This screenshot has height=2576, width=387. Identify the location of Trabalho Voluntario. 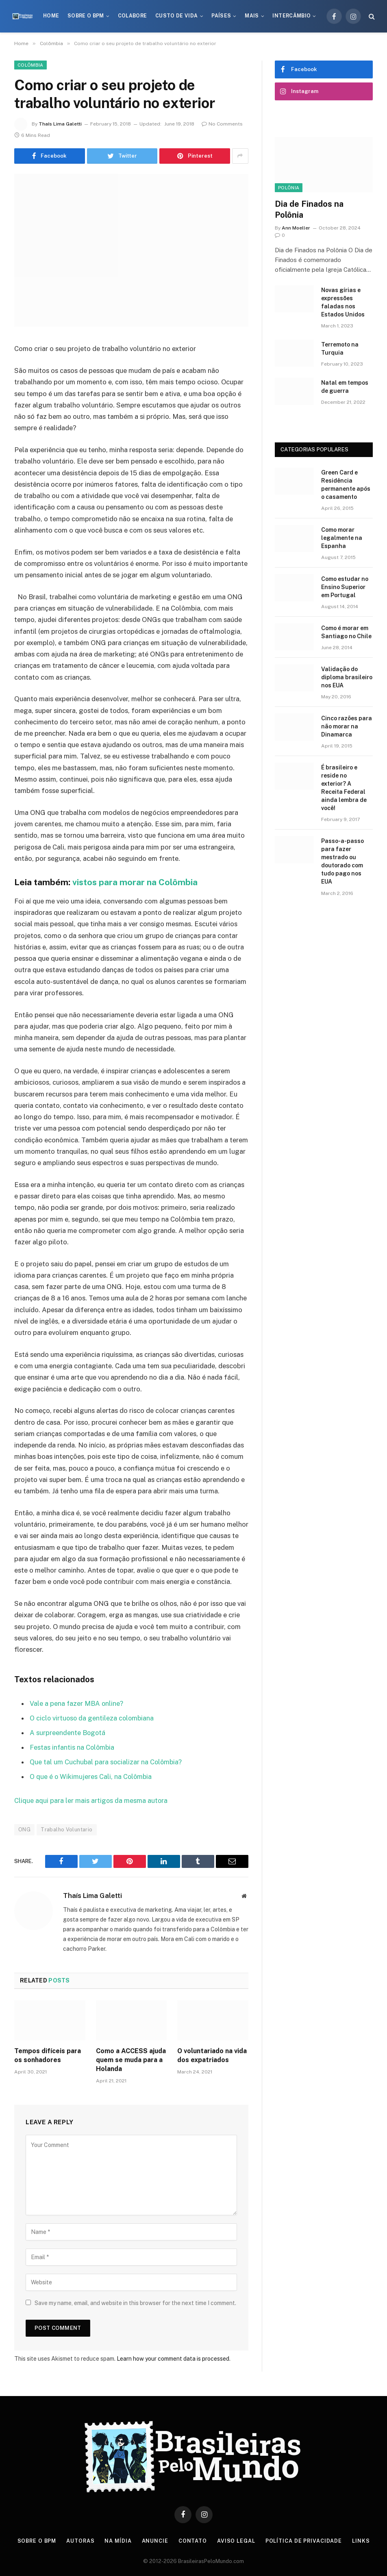
(66, 1828).